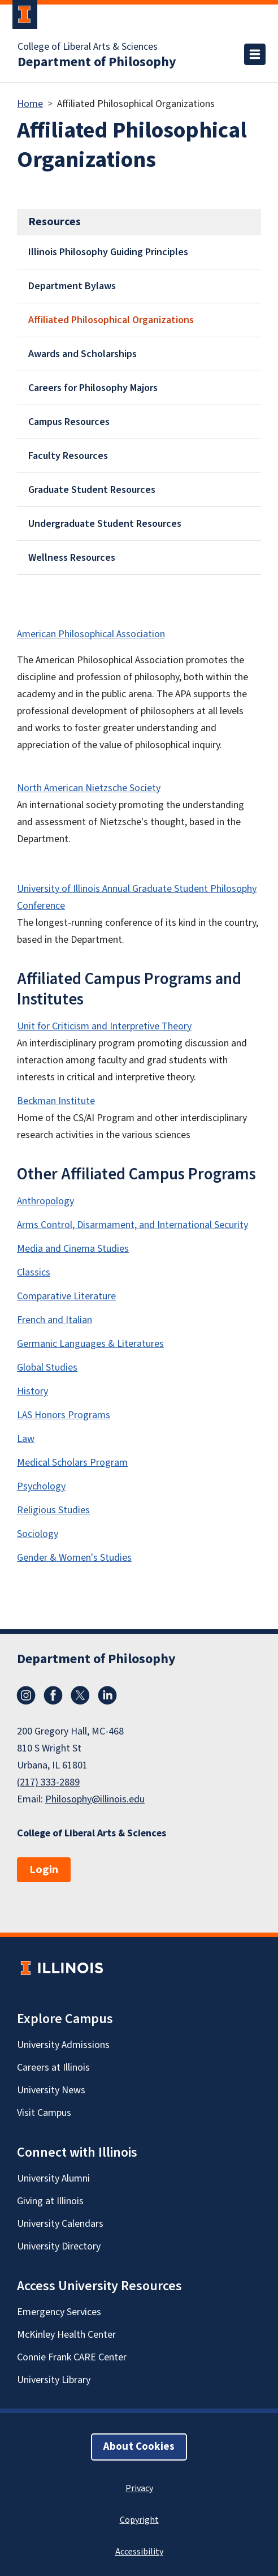  I want to click on History, so click(32, 1391).